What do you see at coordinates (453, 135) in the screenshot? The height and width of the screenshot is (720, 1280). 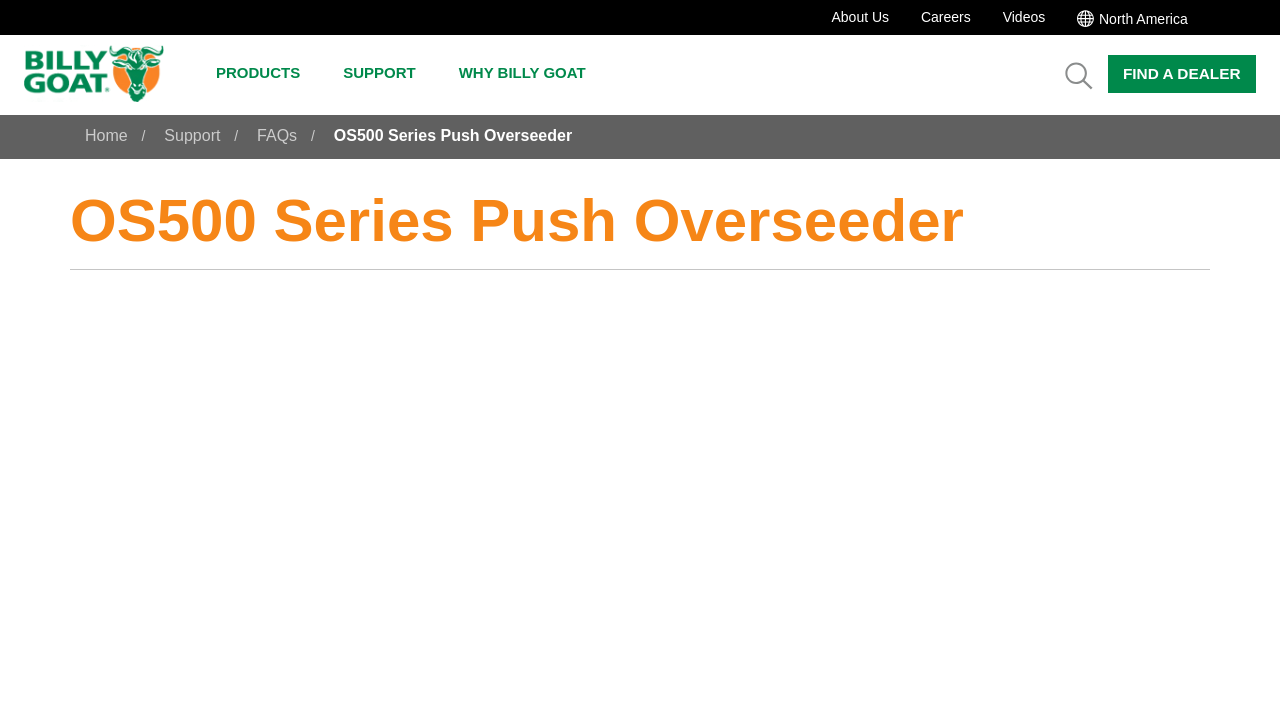 I see `OS500 Series Push Overseeder` at bounding box center [453, 135].